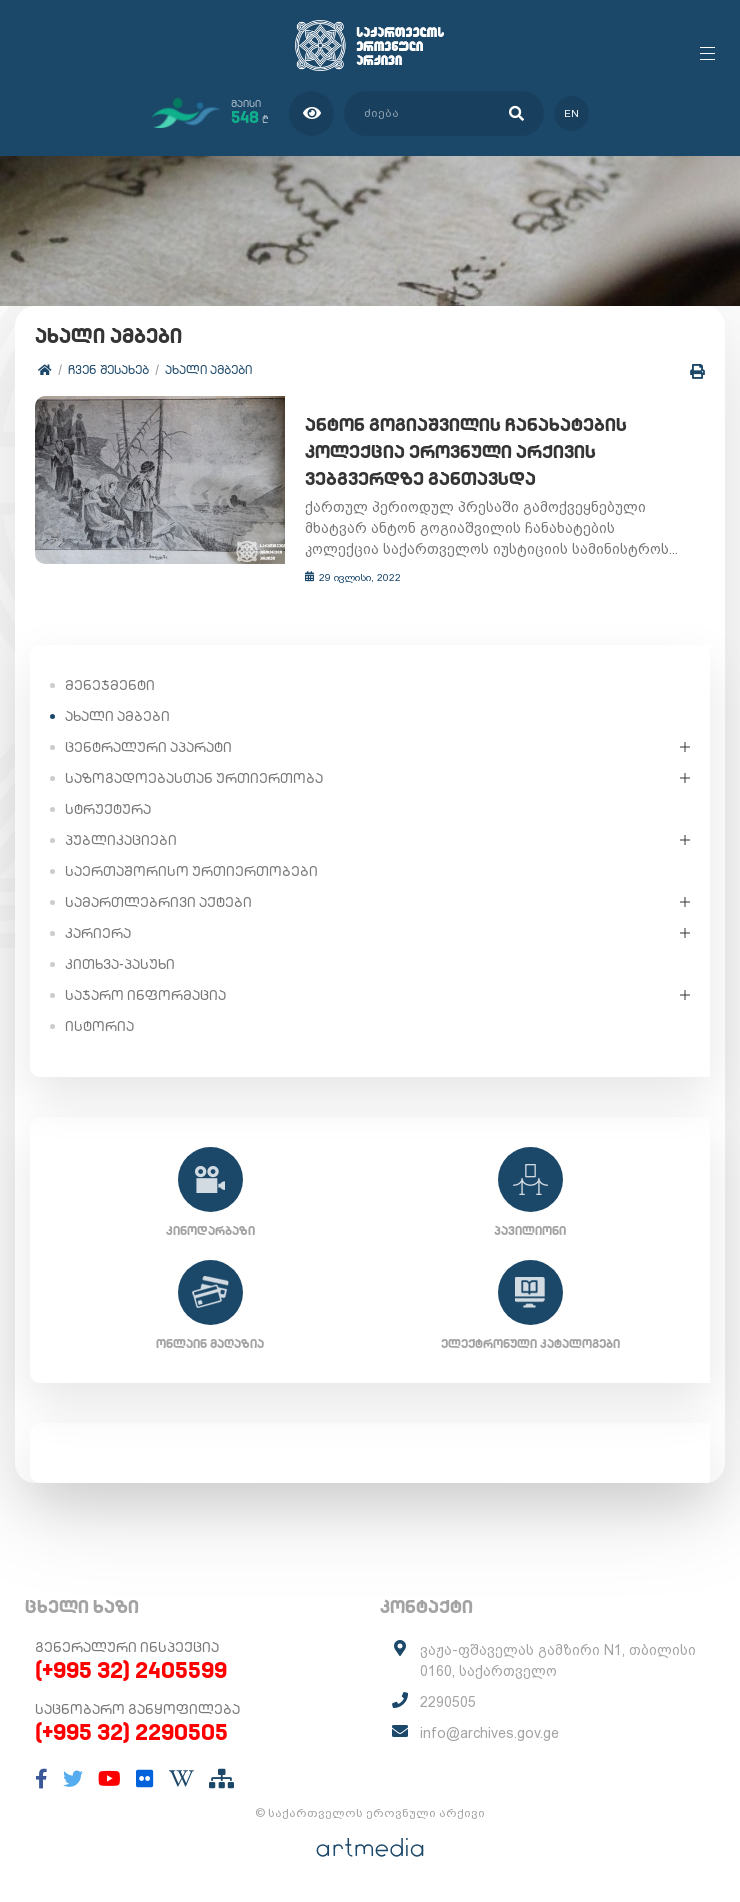 The image size is (740, 1902). What do you see at coordinates (131, 1670) in the screenshot?
I see `(+995 32) 2405599` at bounding box center [131, 1670].